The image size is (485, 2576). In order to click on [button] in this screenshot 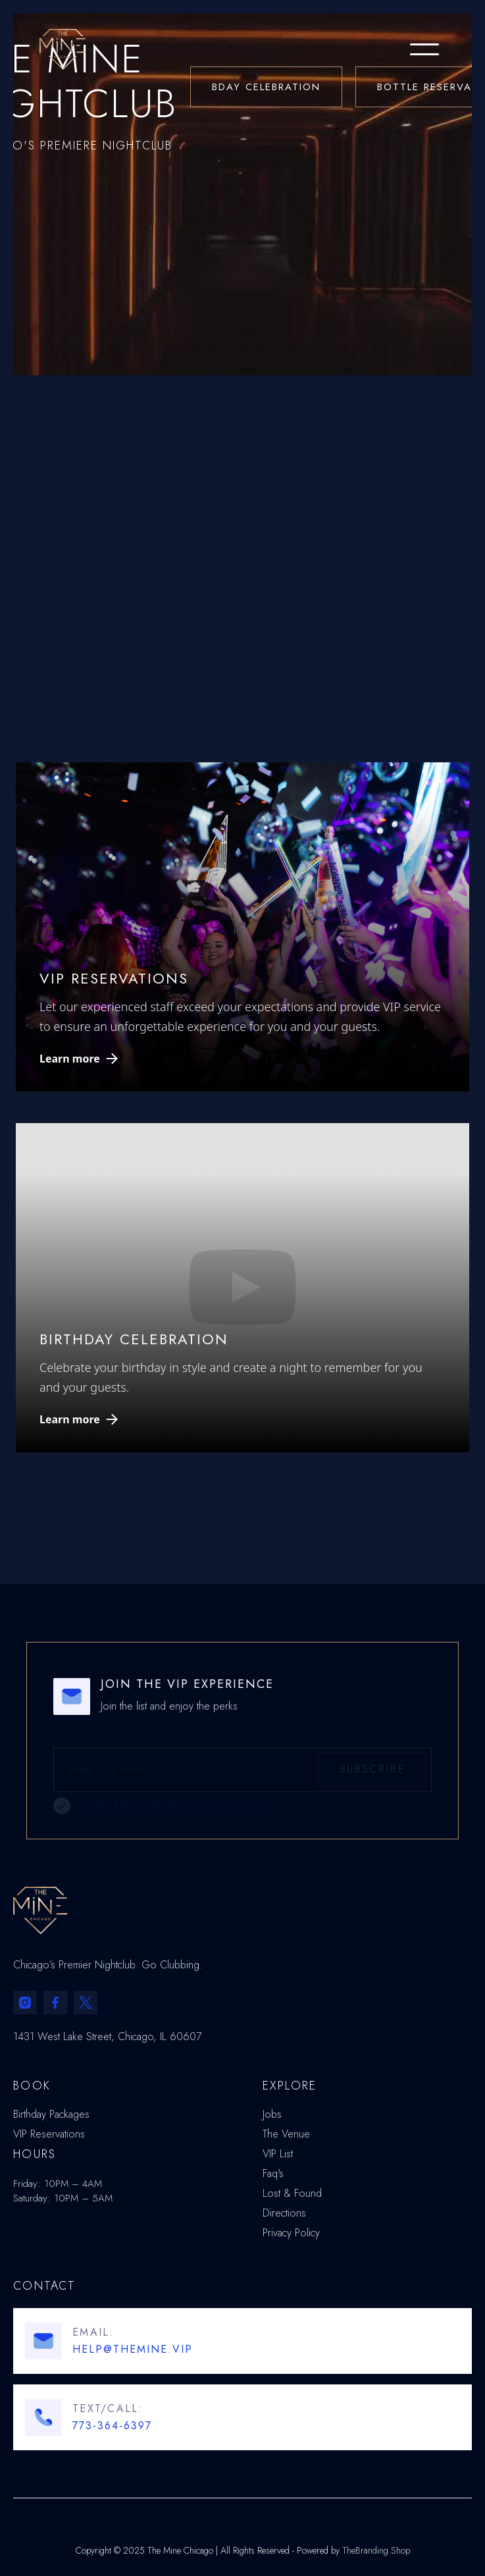, I will do `click(424, 49)`.